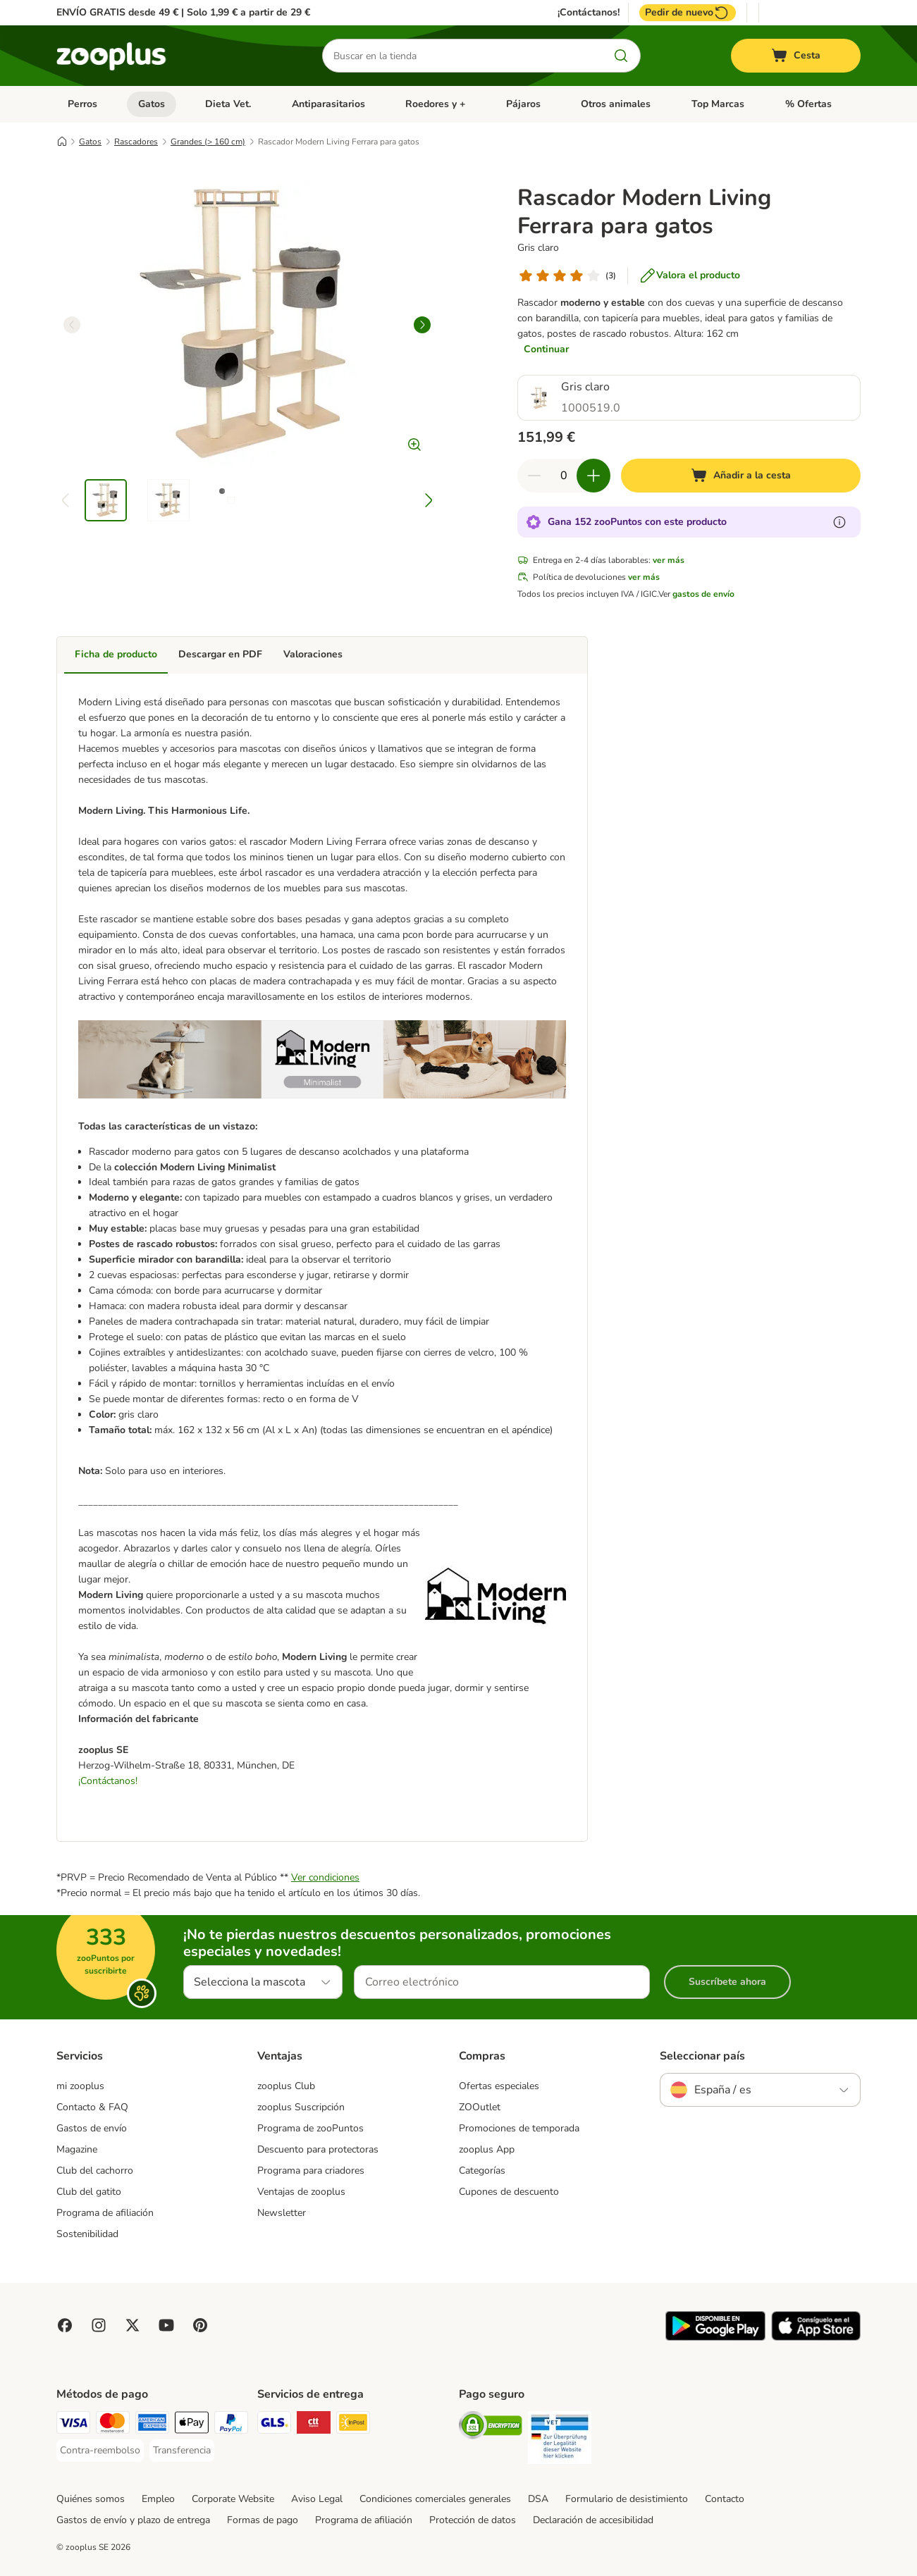  What do you see at coordinates (113, 2425) in the screenshot?
I see `[Mastercard Payment Method]` at bounding box center [113, 2425].